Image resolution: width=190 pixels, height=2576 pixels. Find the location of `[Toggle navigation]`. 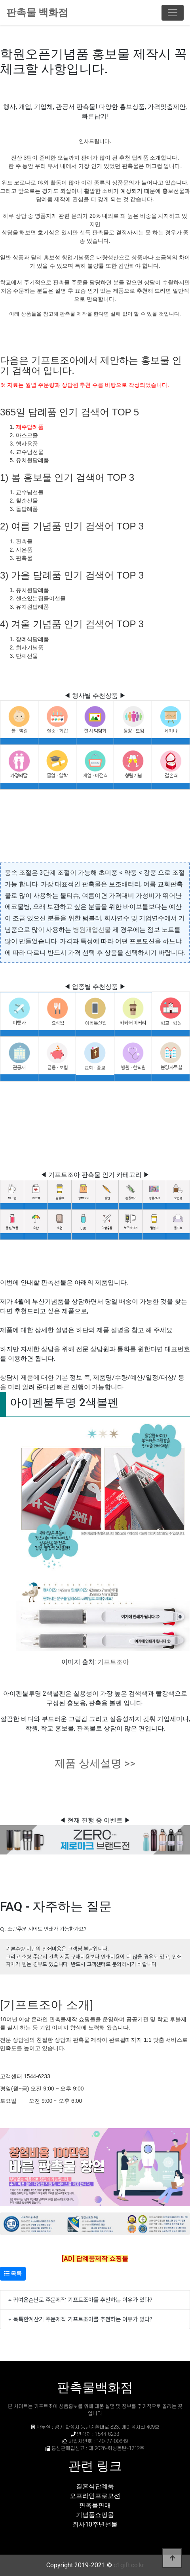

[Toggle navigation] is located at coordinates (173, 13).